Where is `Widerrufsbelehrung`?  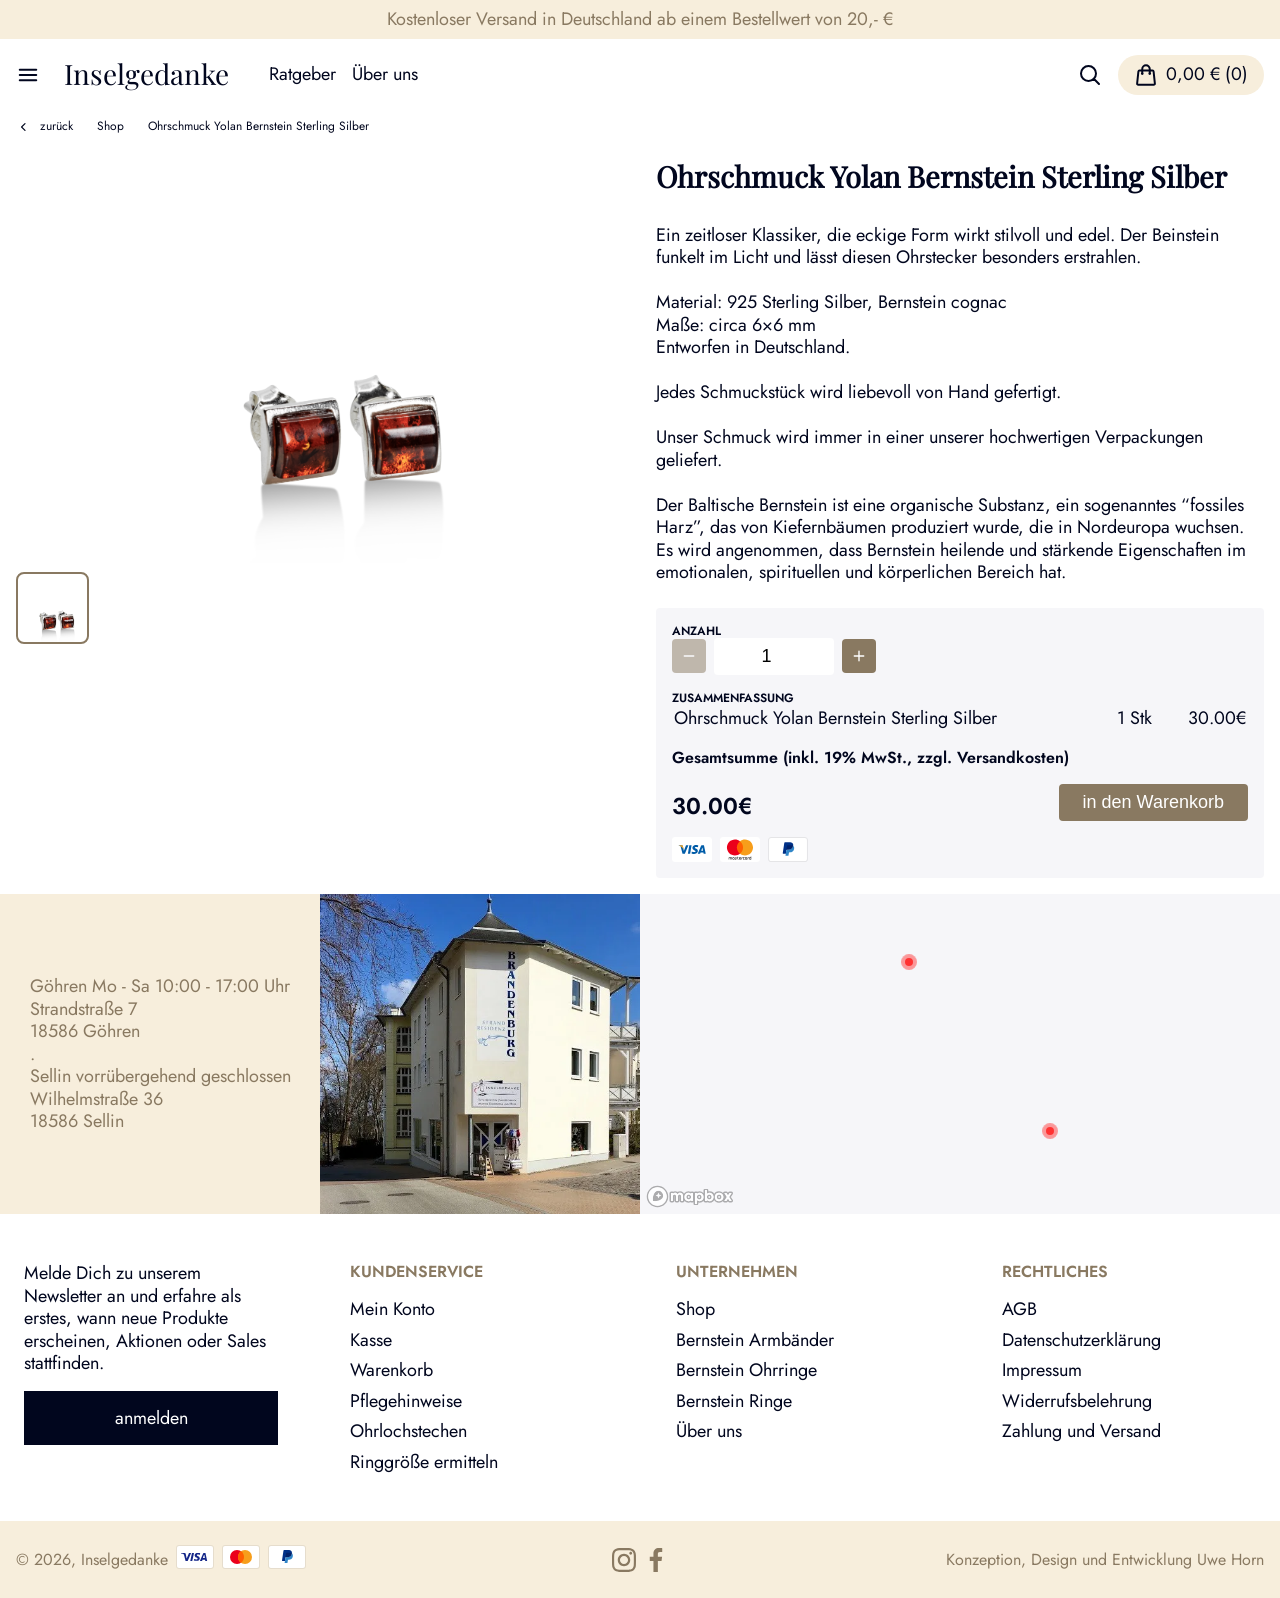
Widerrufsbelehrung is located at coordinates (1077, 1401).